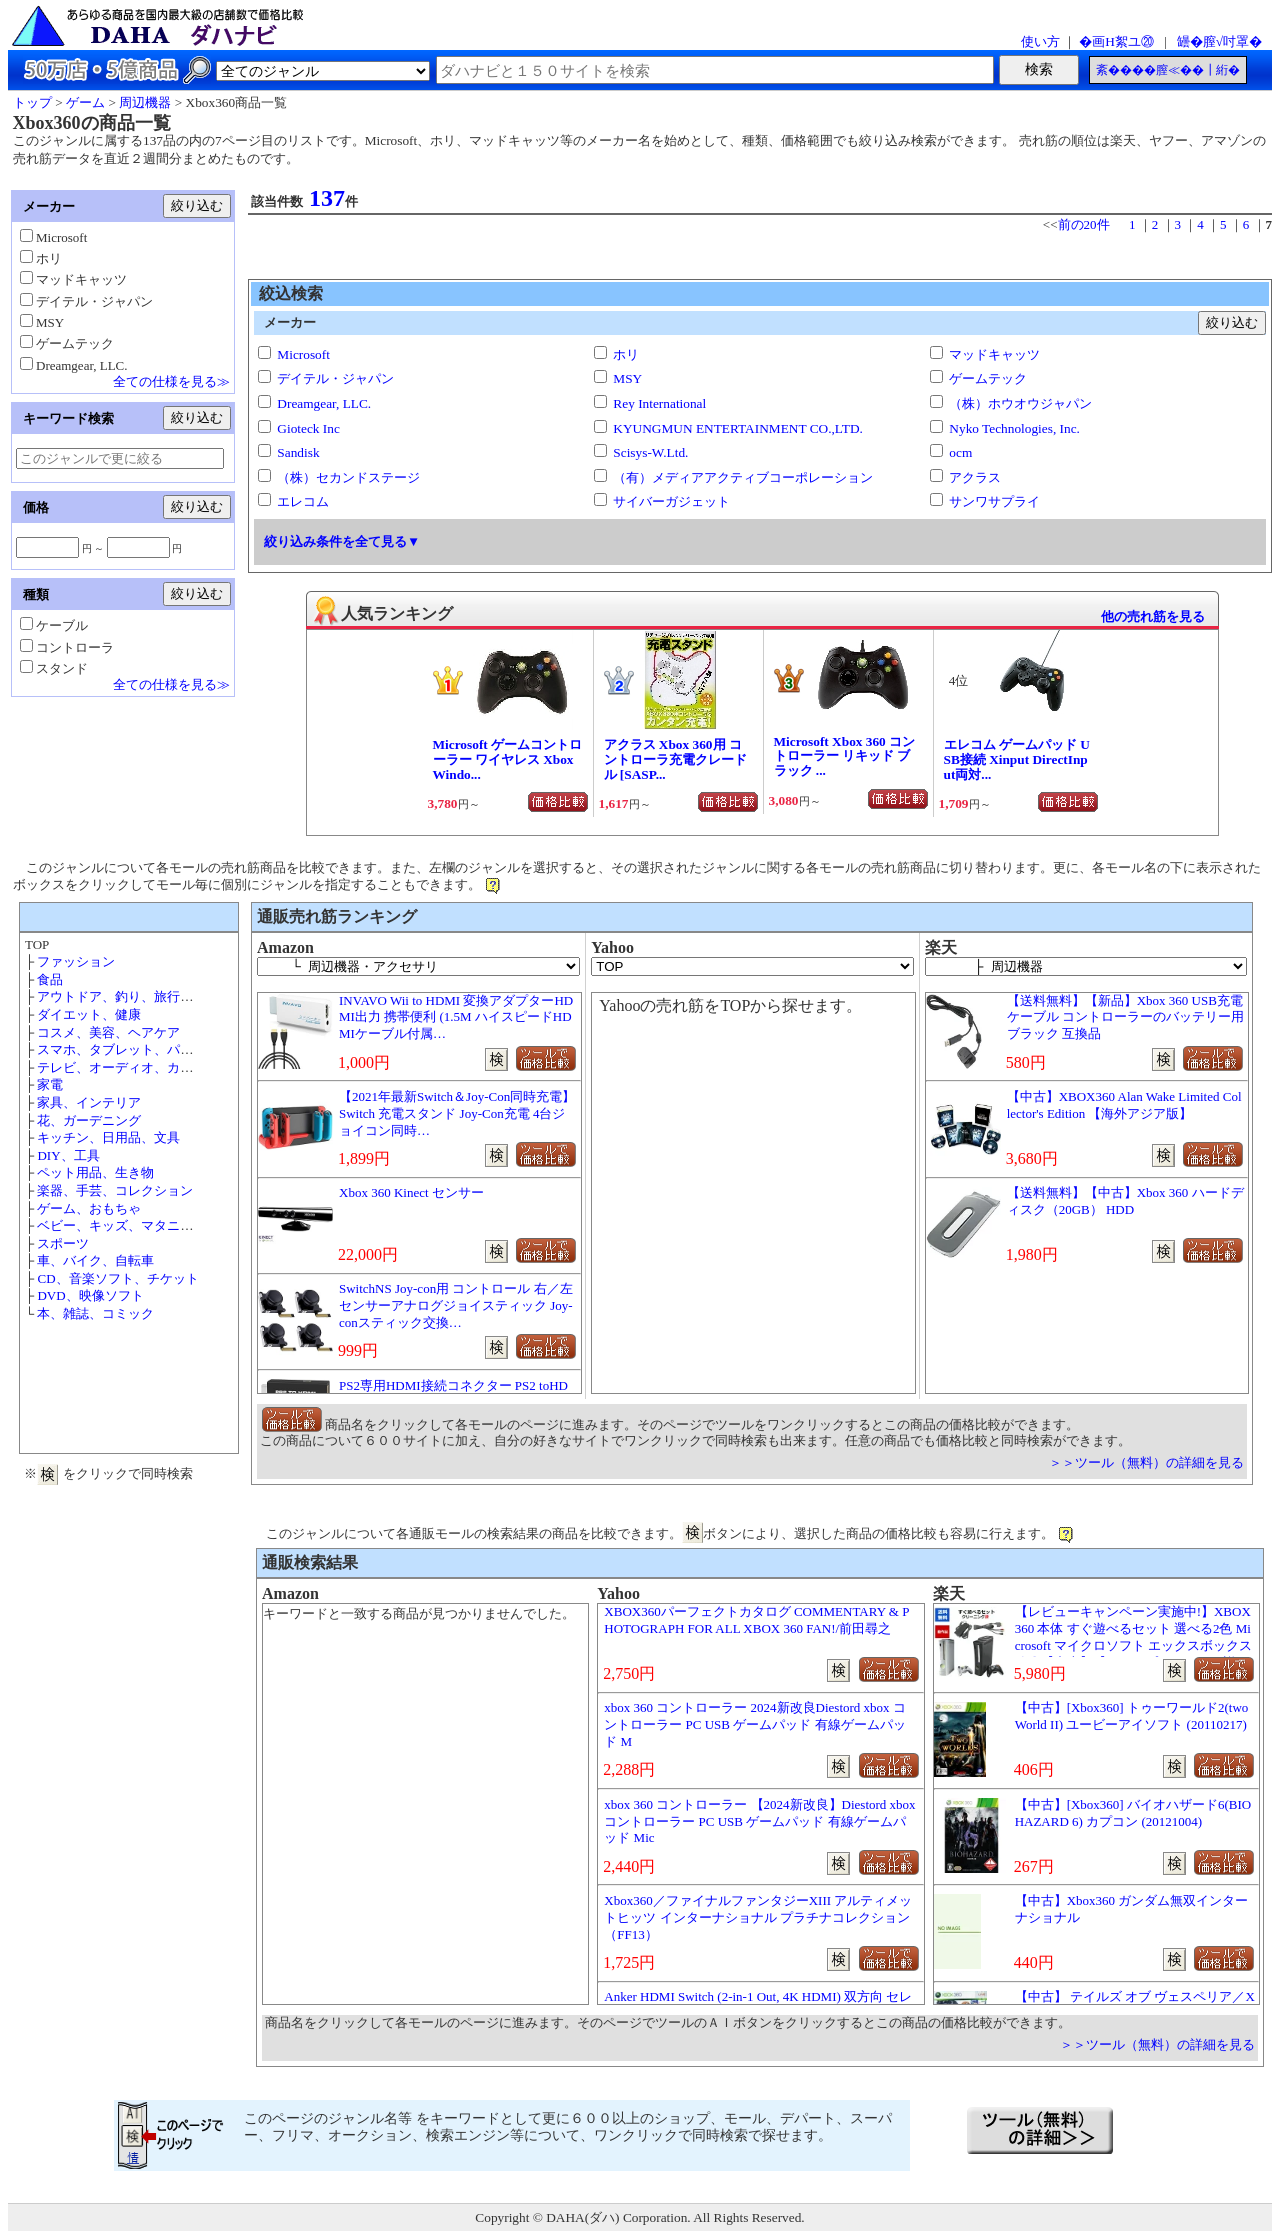  What do you see at coordinates (1219, 41) in the screenshot?
I see `罎�膣√吋罩�` at bounding box center [1219, 41].